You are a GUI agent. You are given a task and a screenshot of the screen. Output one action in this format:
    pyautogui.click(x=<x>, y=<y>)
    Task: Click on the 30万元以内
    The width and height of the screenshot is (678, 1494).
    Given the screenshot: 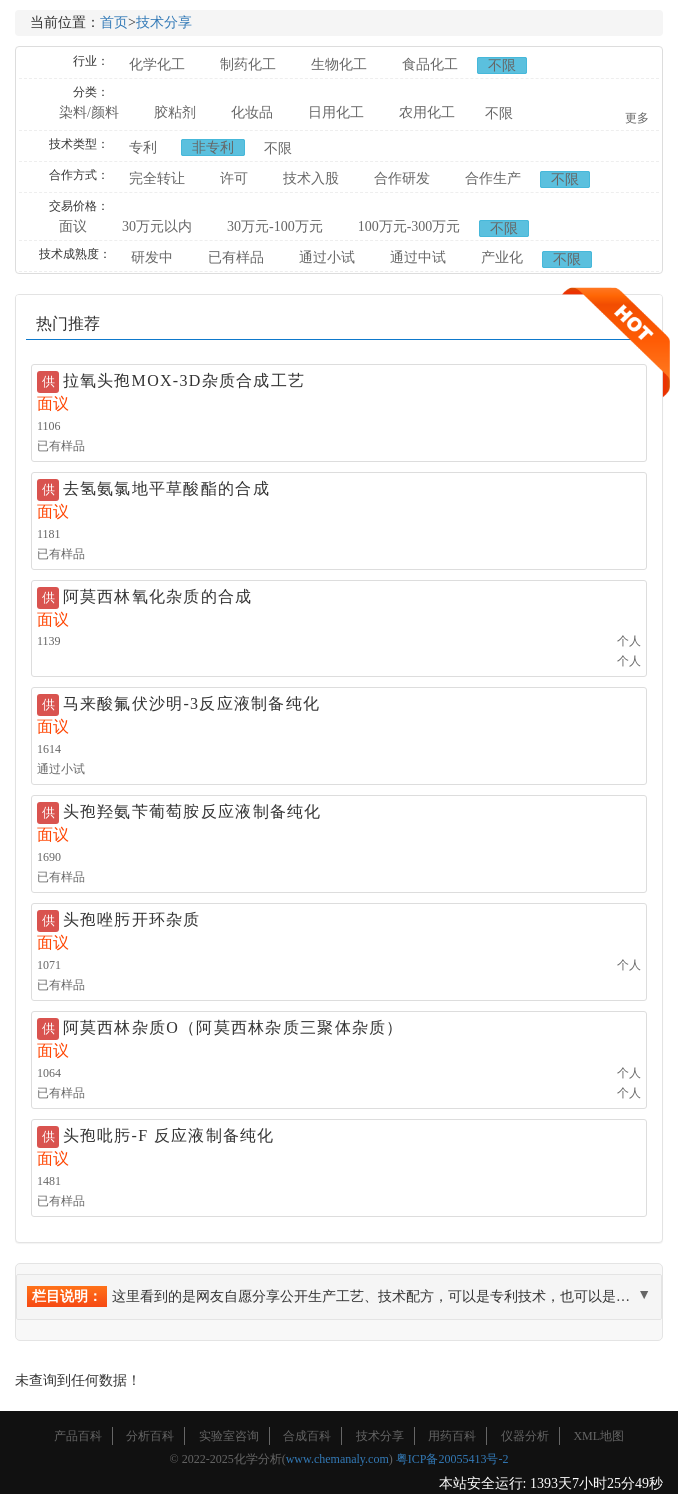 What is the action you would take?
    pyautogui.click(x=157, y=226)
    